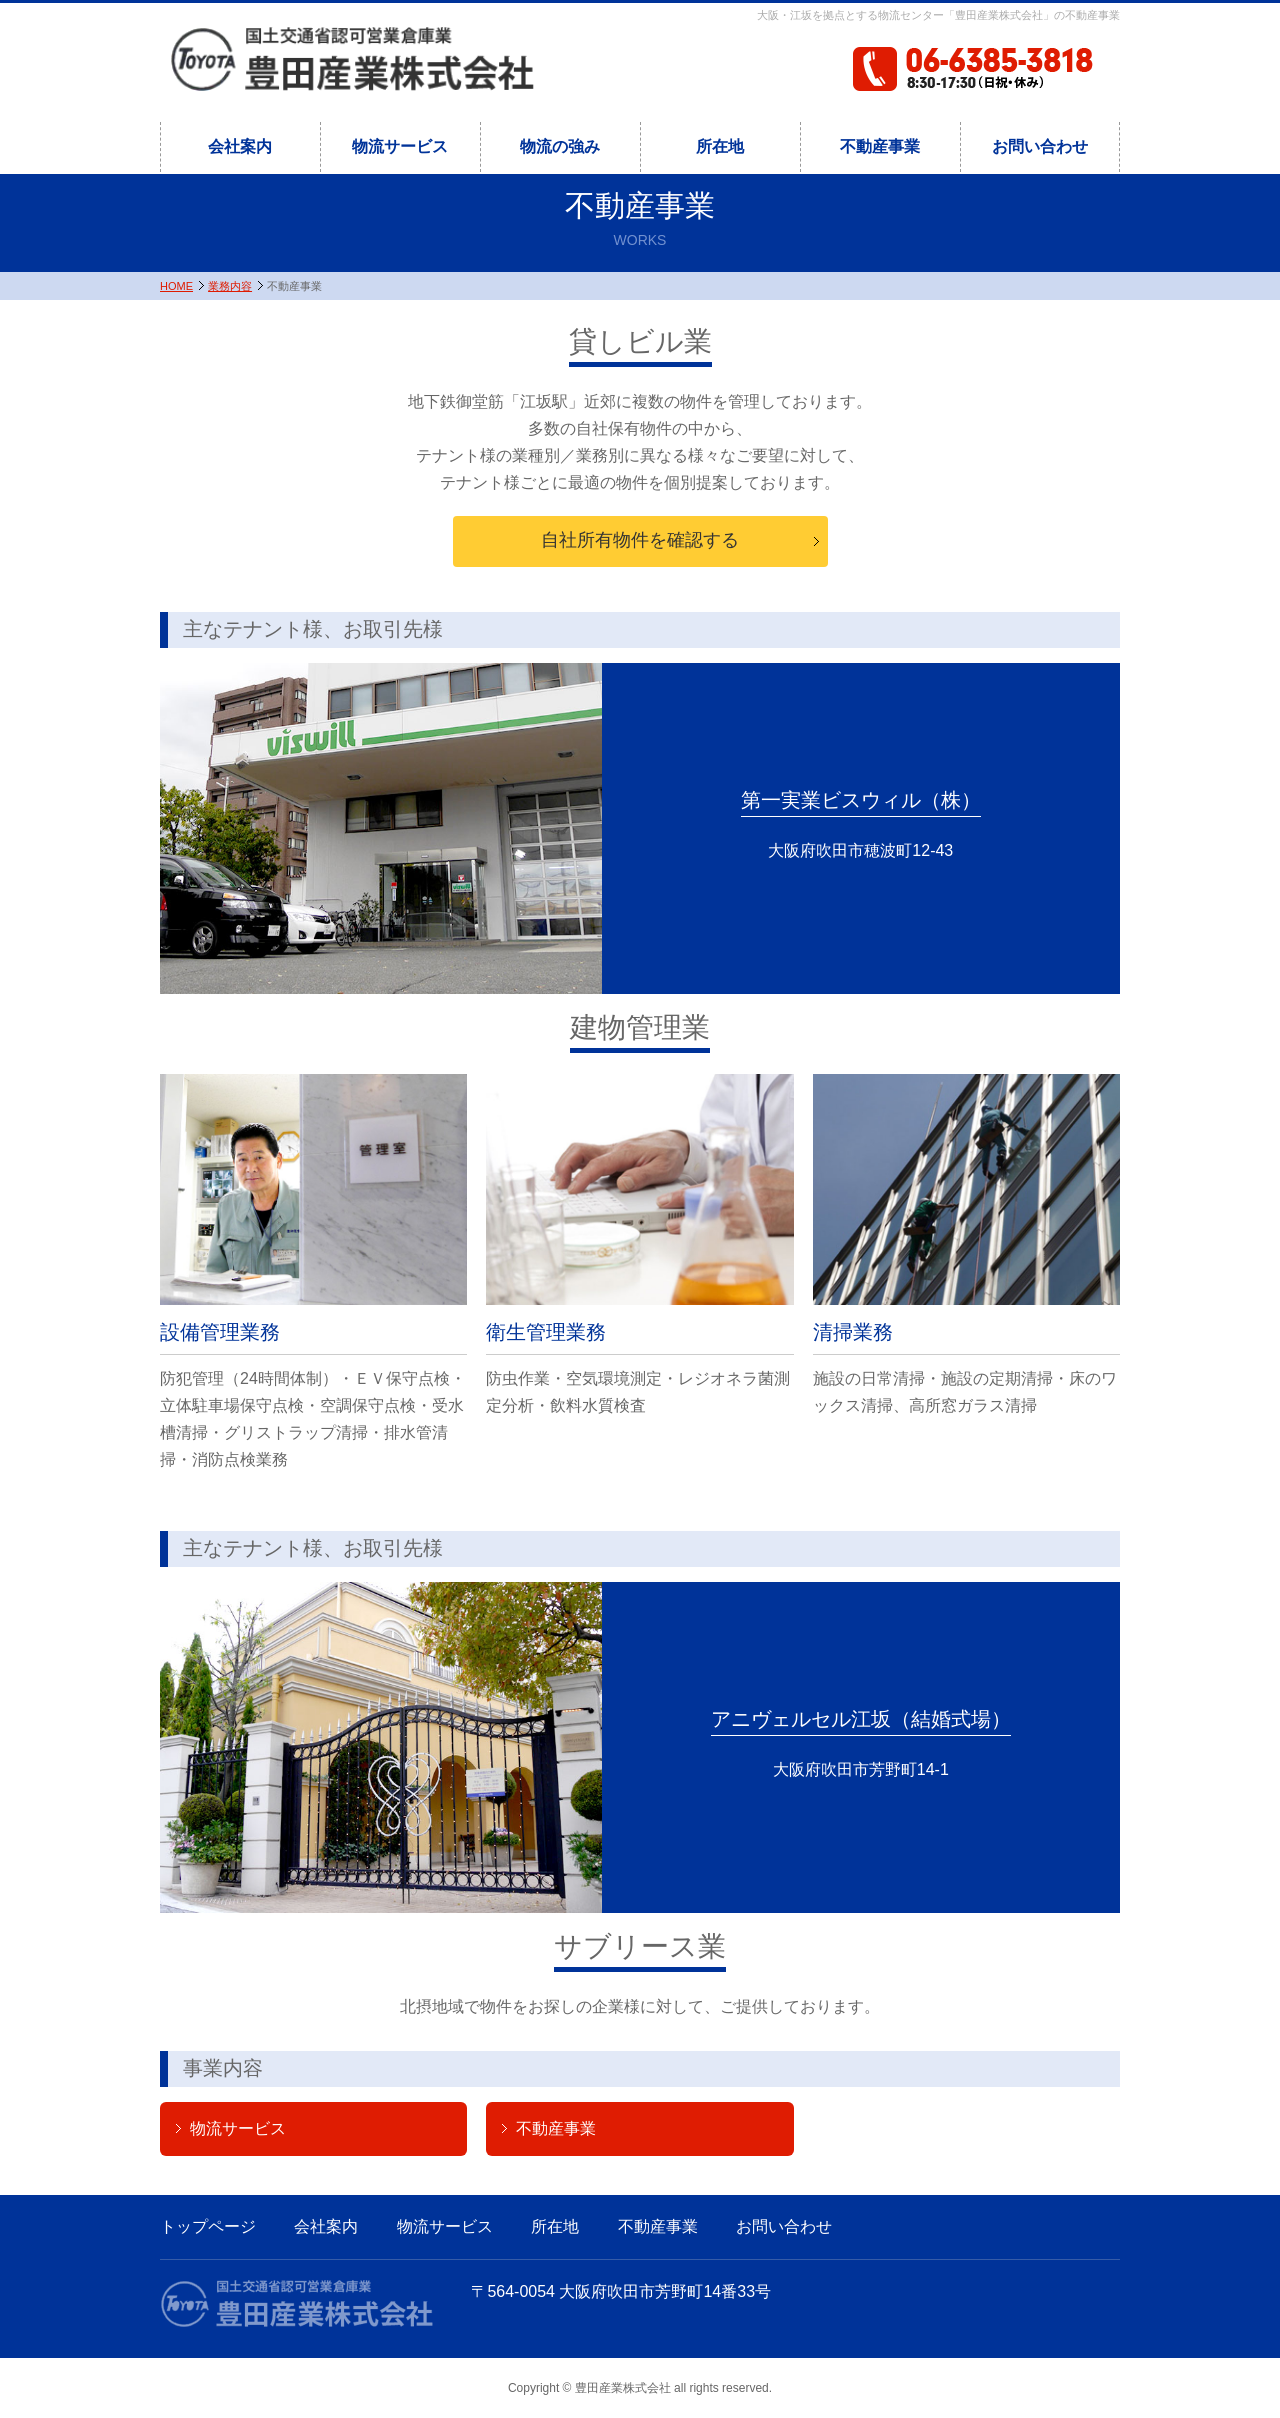 The width and height of the screenshot is (1280, 2418). Describe the element at coordinates (560, 146) in the screenshot. I see `物流の強み` at that location.